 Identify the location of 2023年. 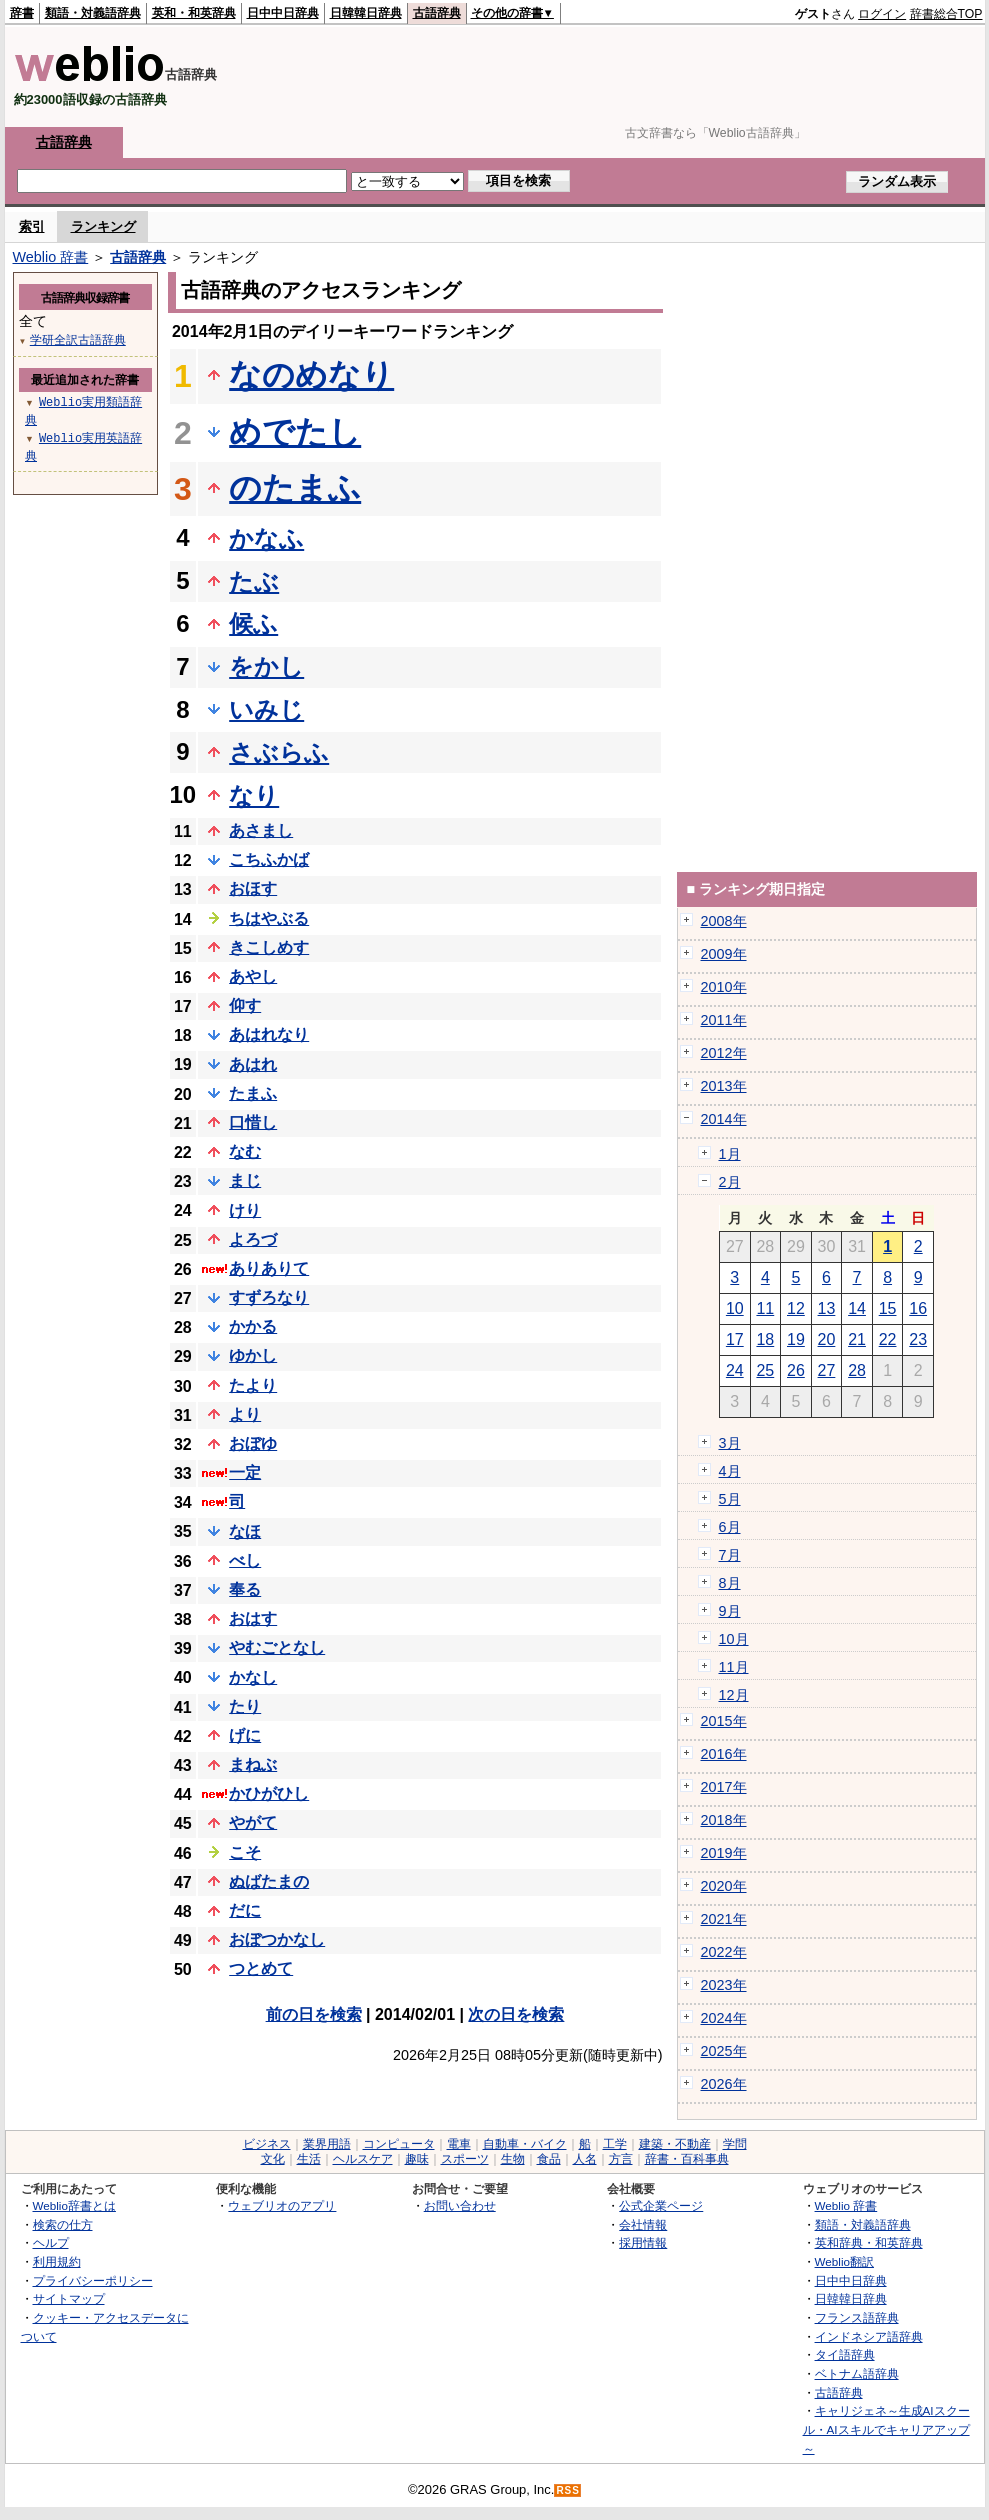
(724, 1985).